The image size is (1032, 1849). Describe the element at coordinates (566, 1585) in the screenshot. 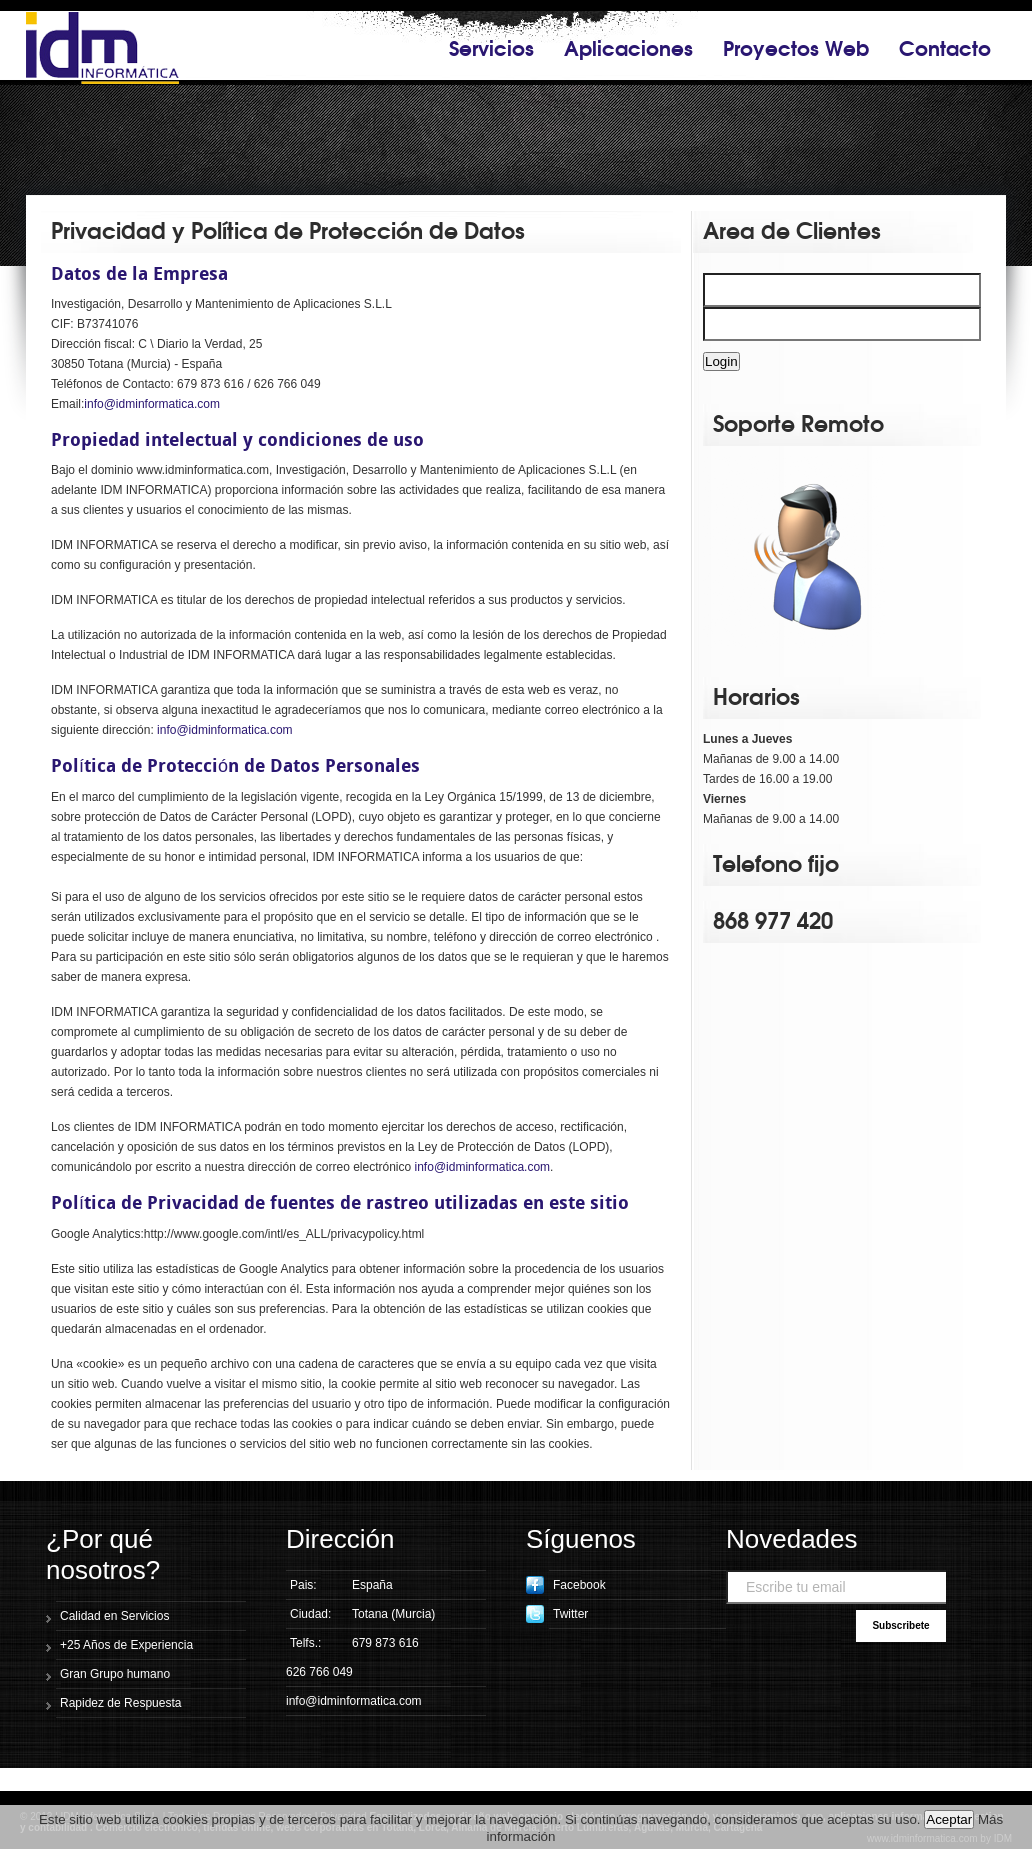

I see `Facebook` at that location.